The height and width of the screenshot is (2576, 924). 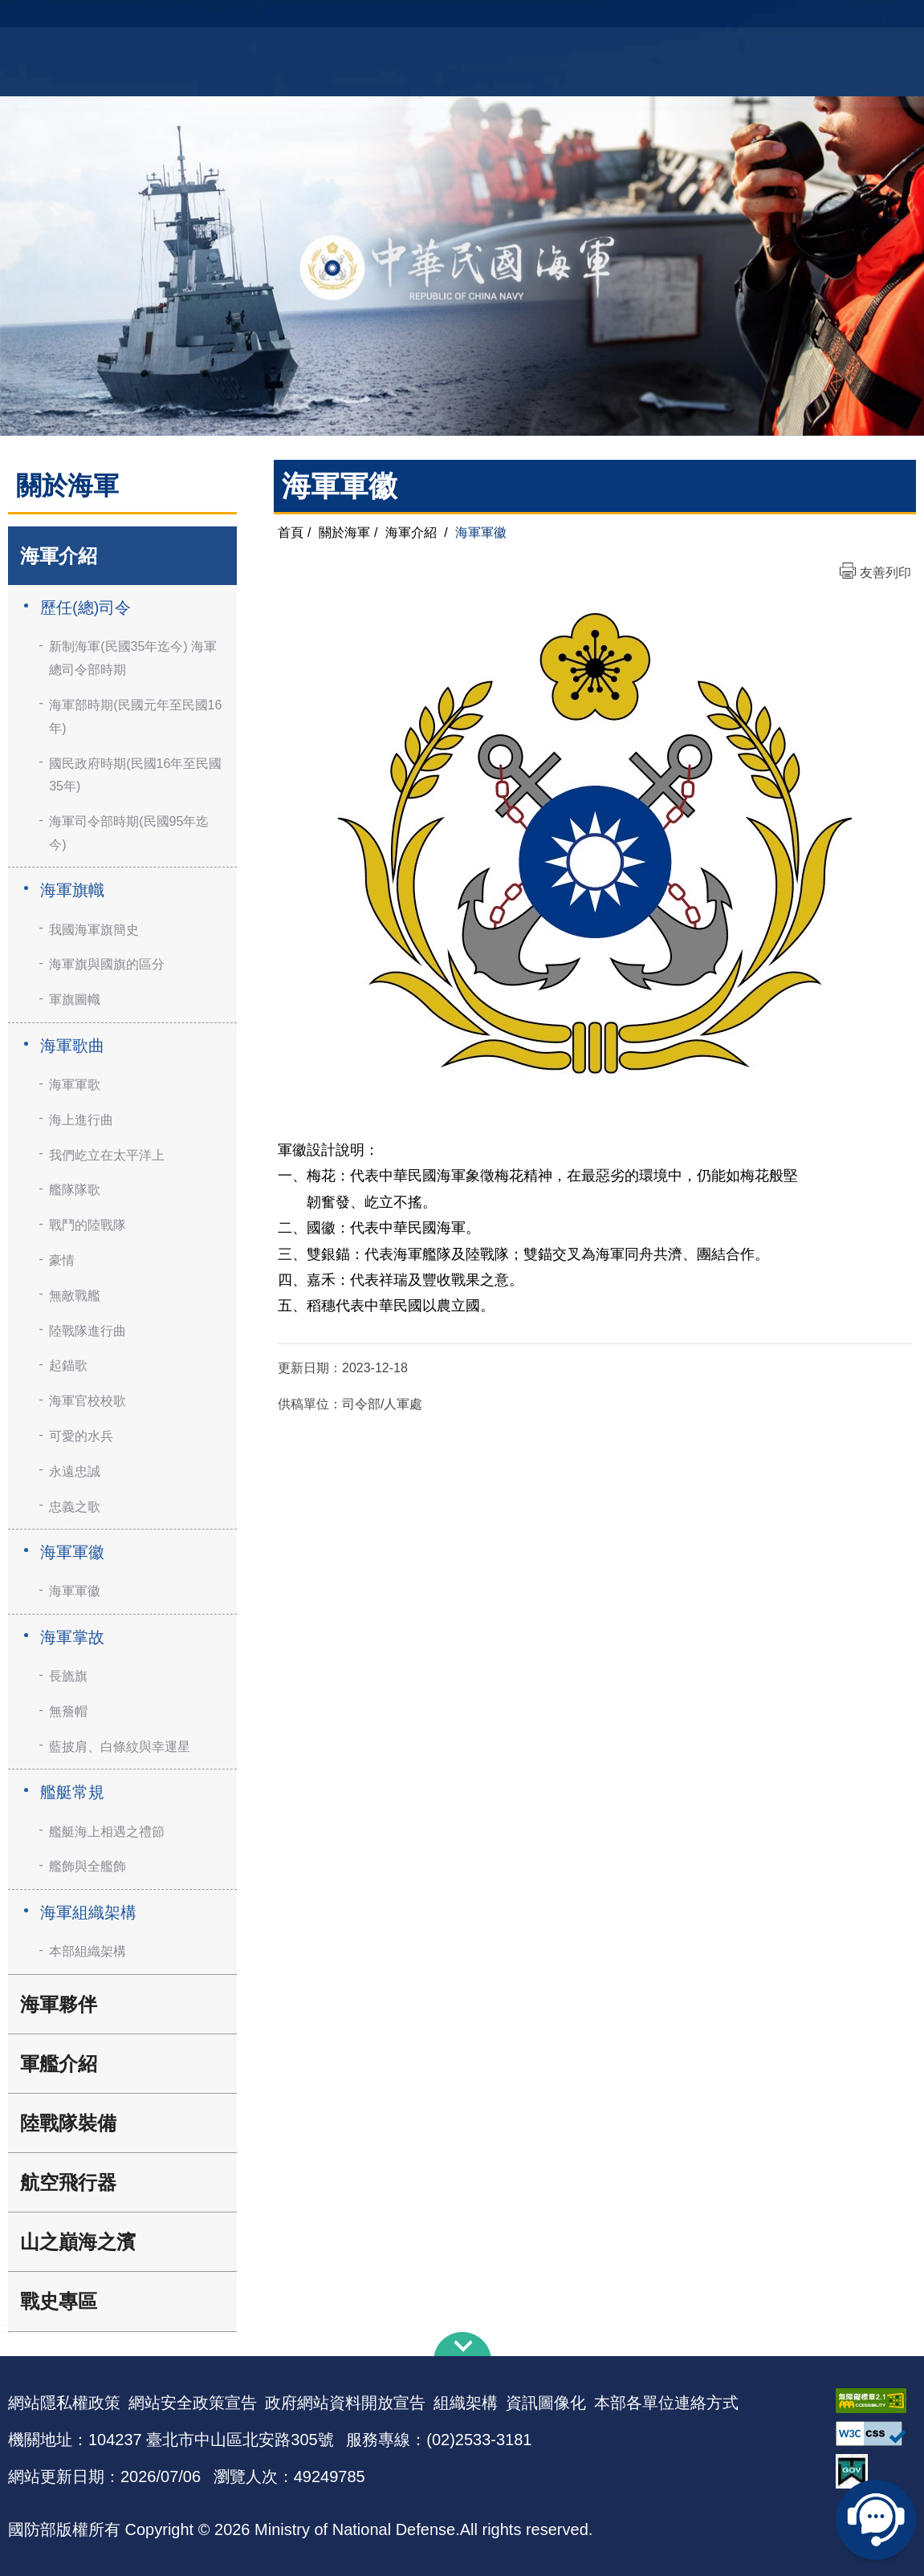 What do you see at coordinates (135, 716) in the screenshot?
I see `海軍部時期(民國元年至民國16年)` at bounding box center [135, 716].